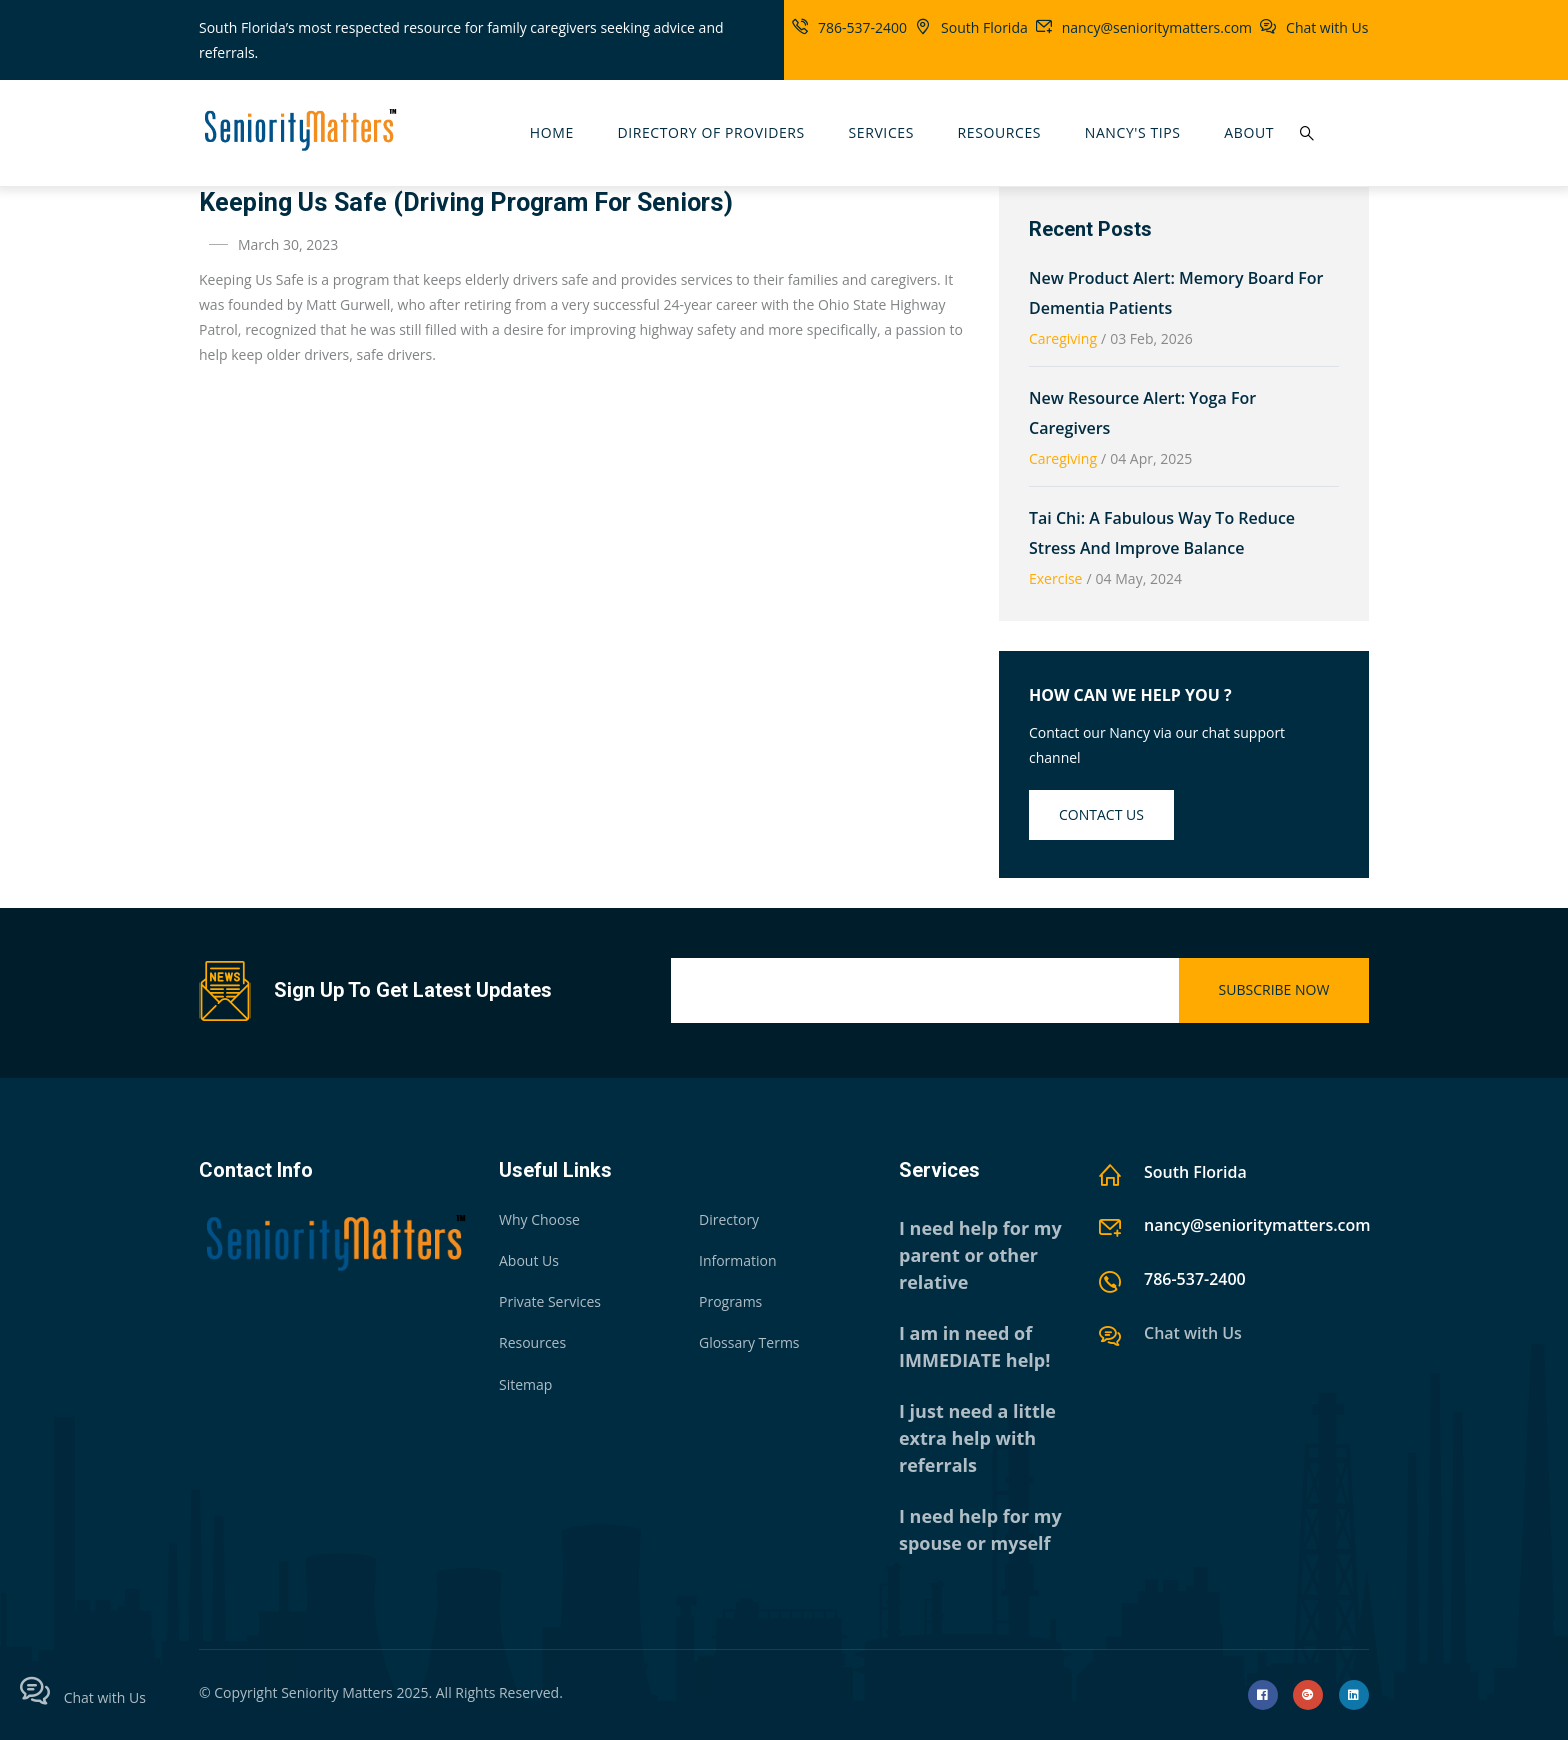 The width and height of the screenshot is (1568, 1740). I want to click on Sitemap, so click(525, 1384).